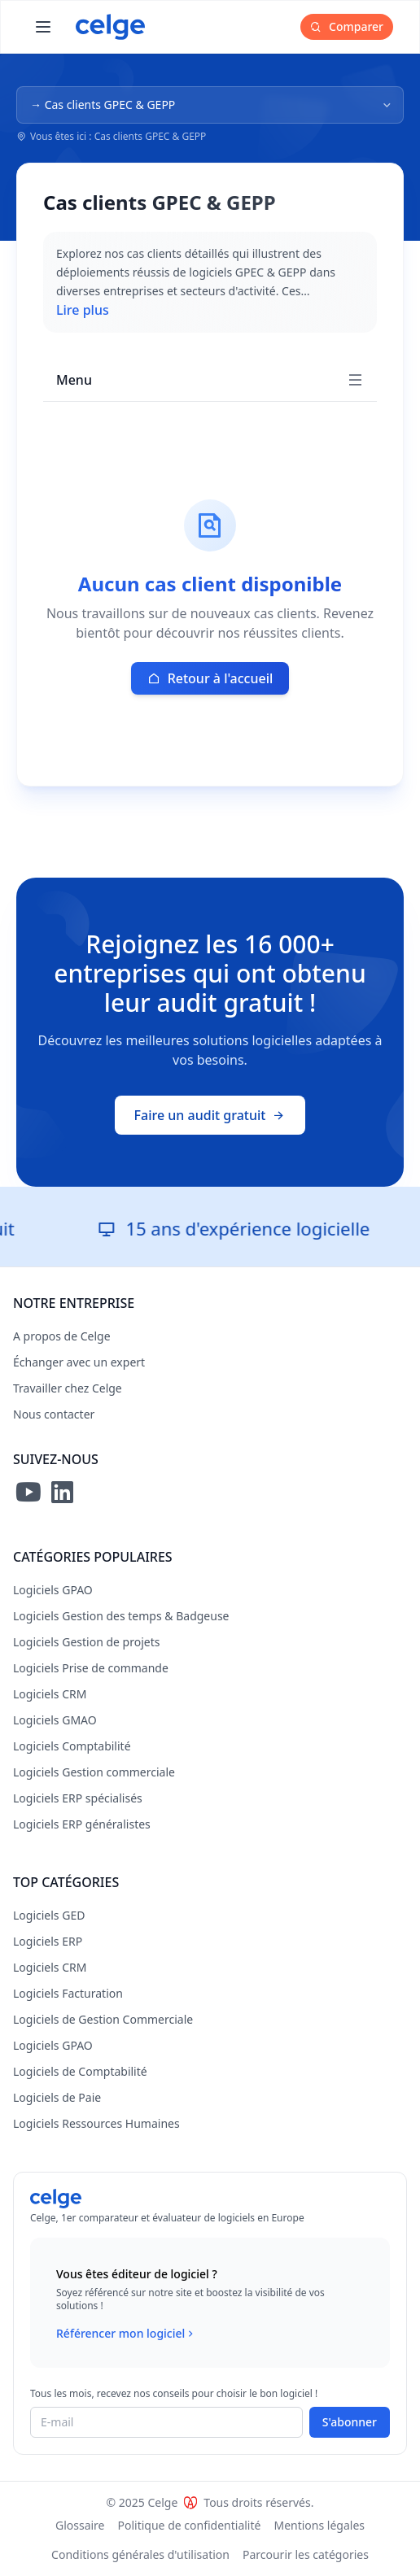  Describe the element at coordinates (210, 678) in the screenshot. I see `Retour à l'accueil` at that location.